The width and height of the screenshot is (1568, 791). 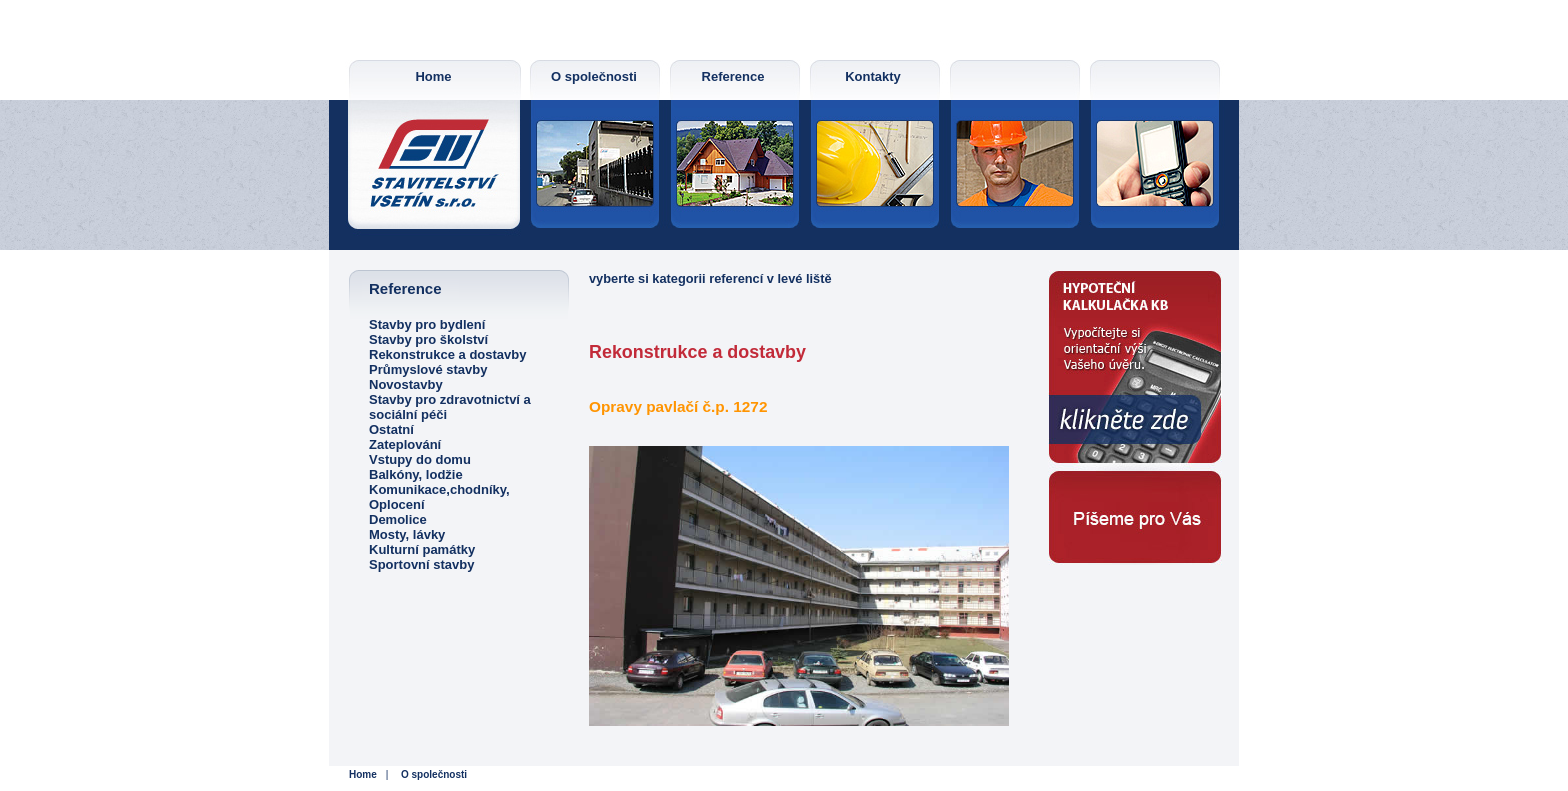 I want to click on Novostavby, so click(x=406, y=384).